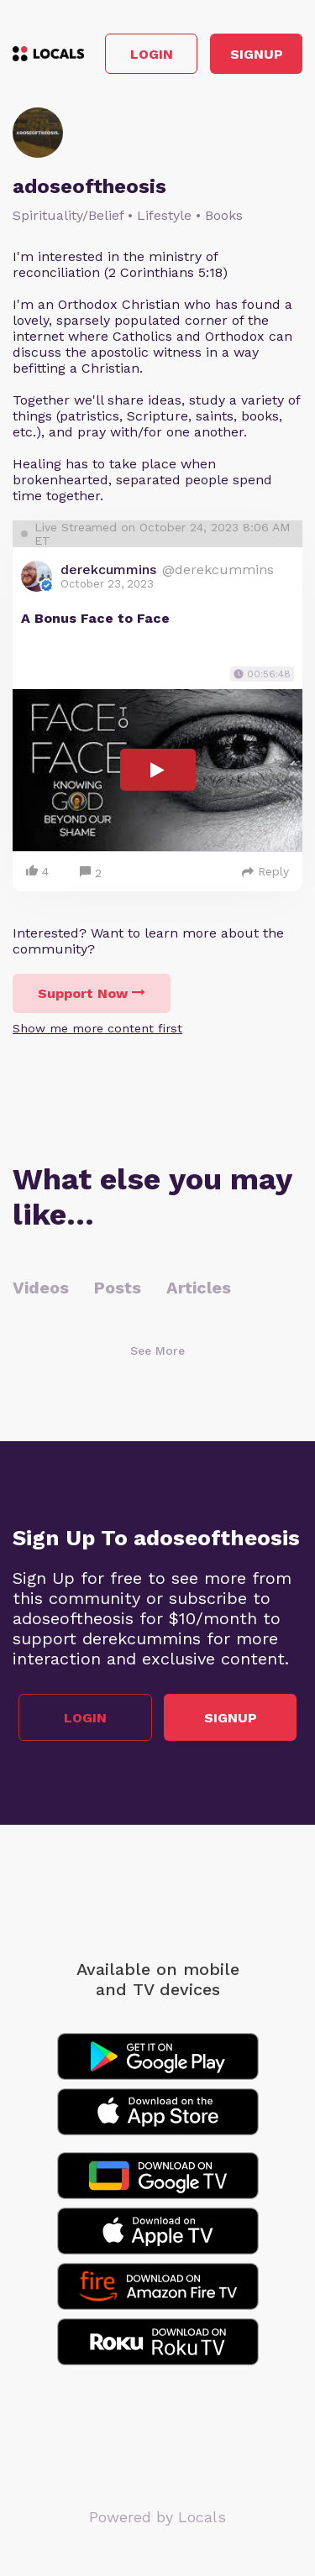 This screenshot has height=2576, width=315. What do you see at coordinates (157, 1350) in the screenshot?
I see `See More` at bounding box center [157, 1350].